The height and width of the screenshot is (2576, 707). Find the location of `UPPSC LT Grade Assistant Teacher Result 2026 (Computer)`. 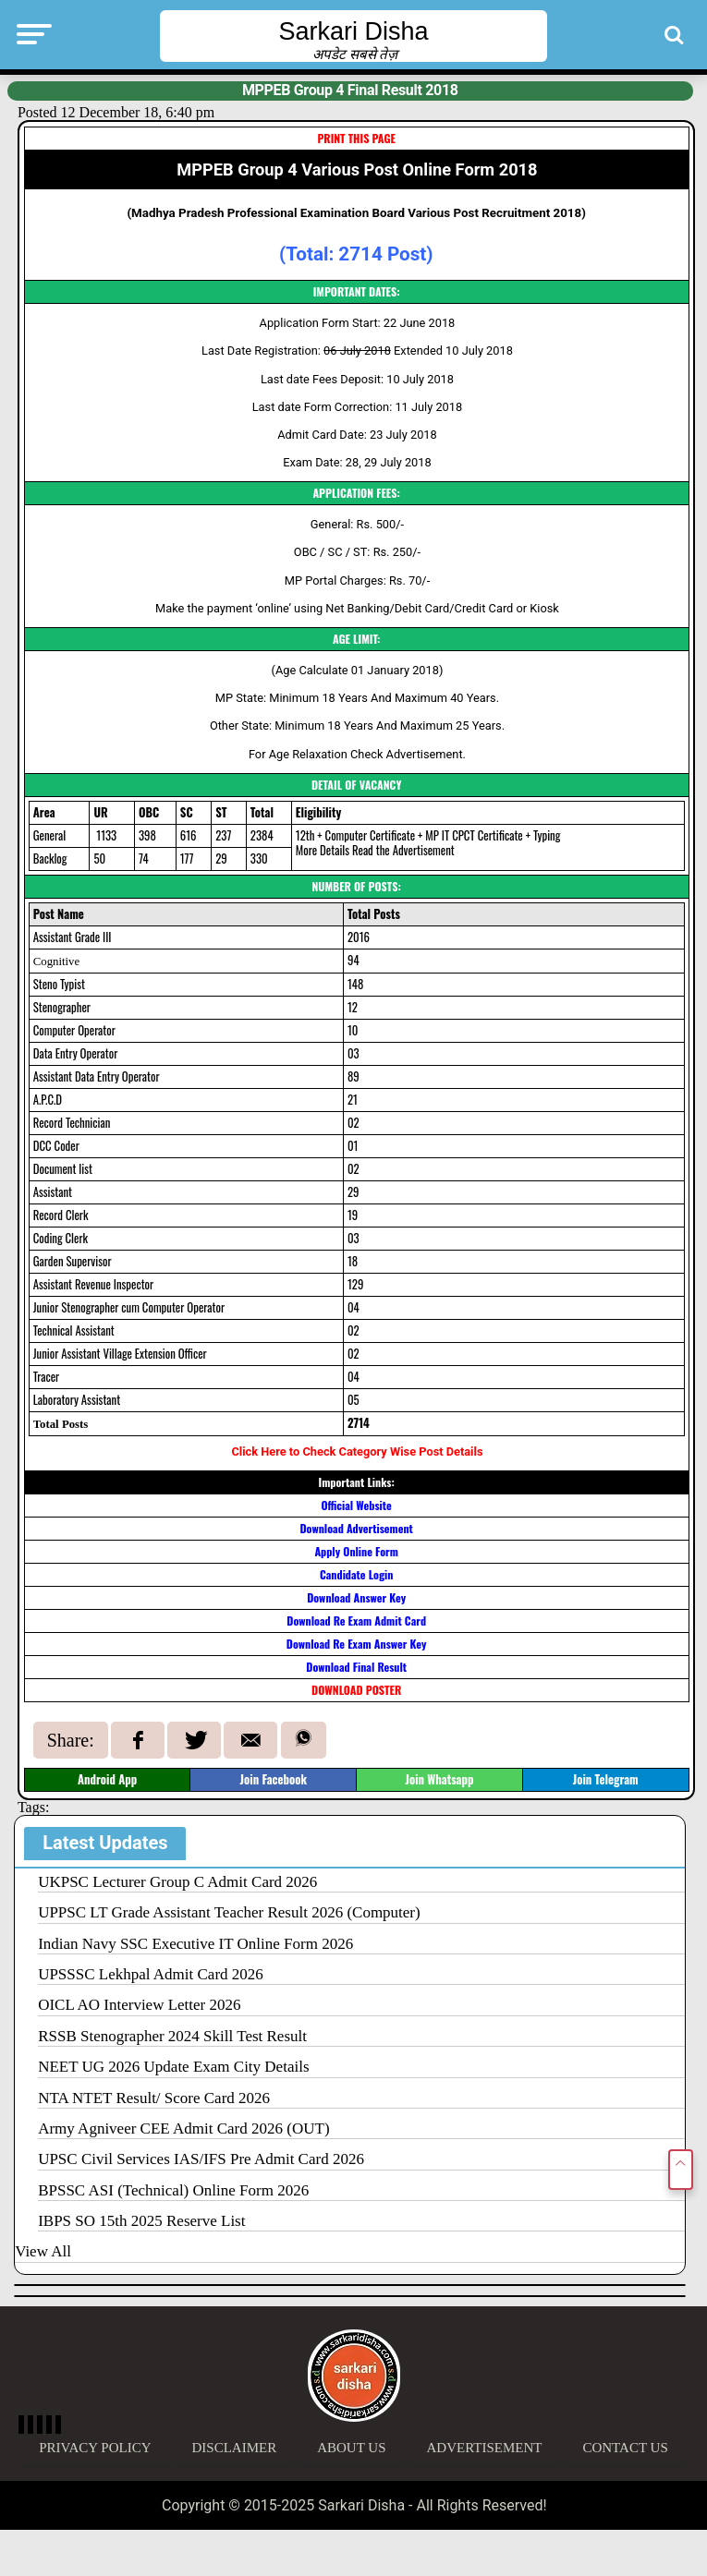

UPPSC LT Grade Assistant Teacher Result 2026 (Computer) is located at coordinates (229, 1912).